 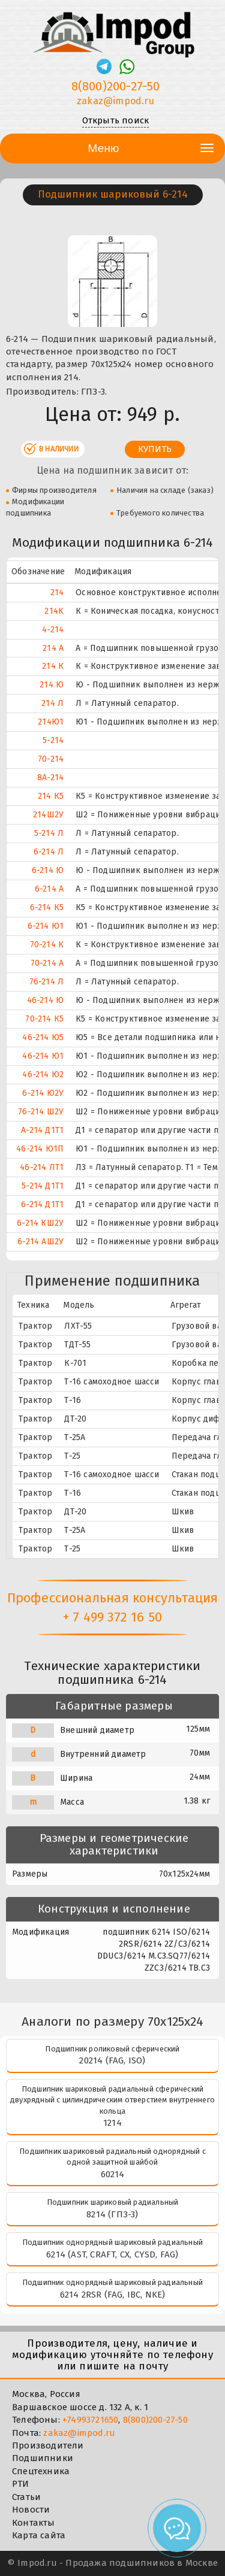 I want to click on 20214 (FAG, ISO), so click(x=112, y=2060).